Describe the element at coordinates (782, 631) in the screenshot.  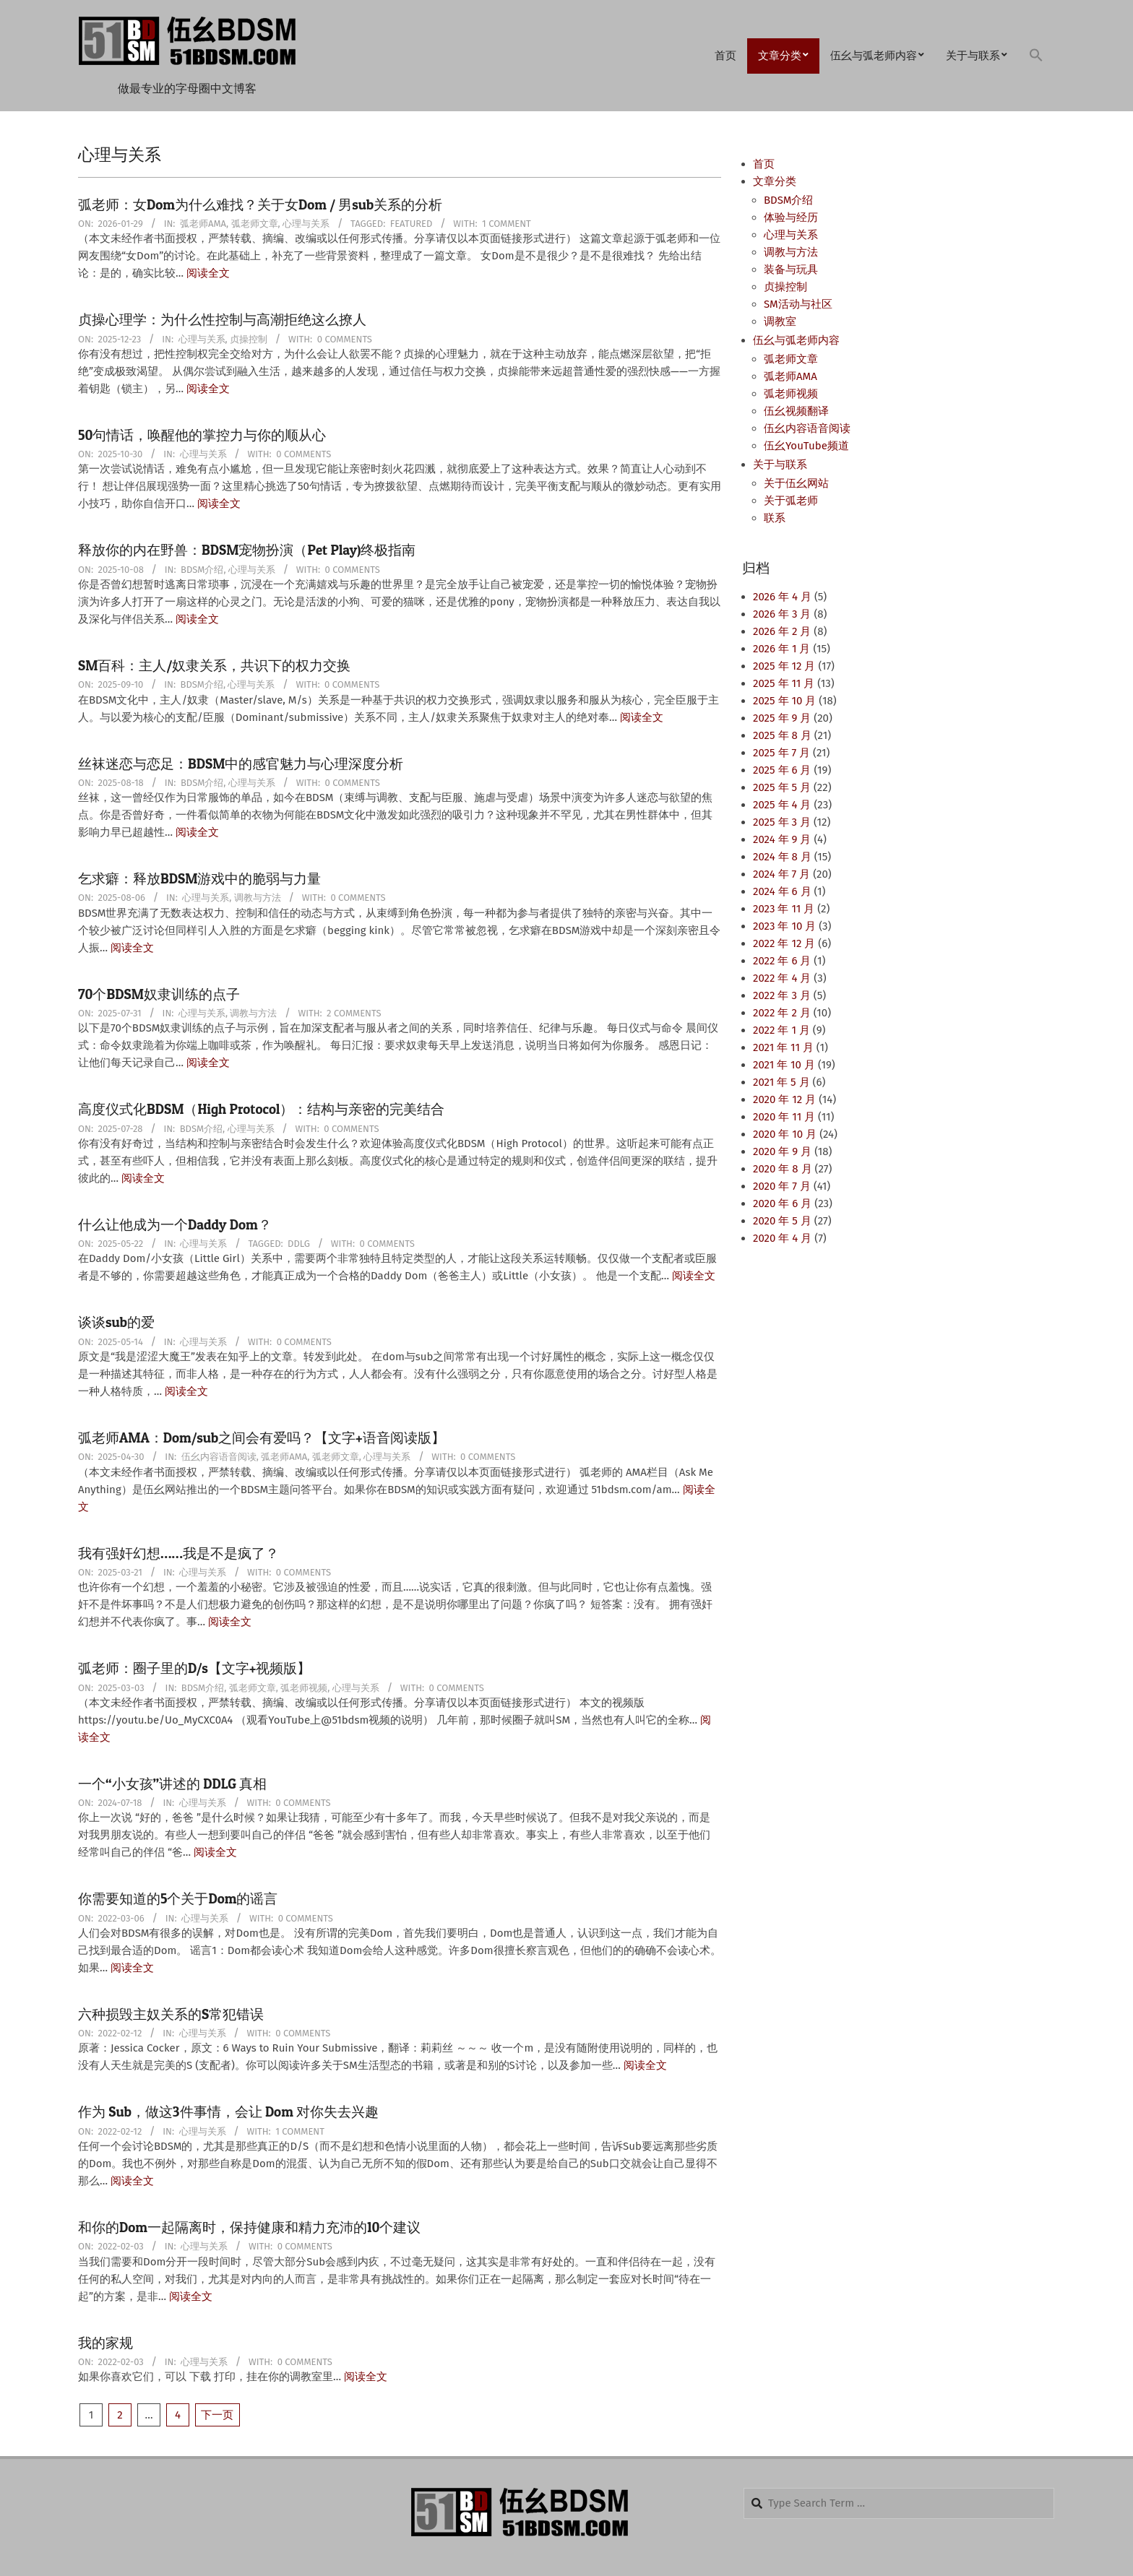
I see `2026 年 2 月` at that location.